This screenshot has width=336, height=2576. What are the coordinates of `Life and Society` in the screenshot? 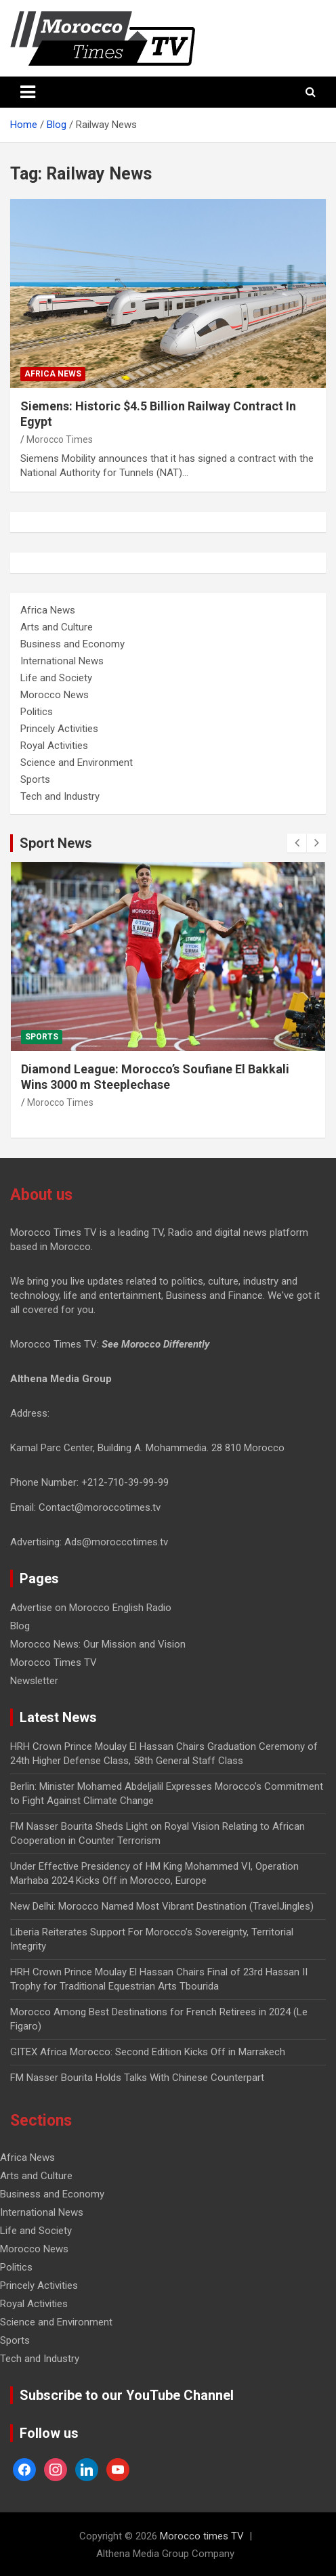 It's located at (56, 678).